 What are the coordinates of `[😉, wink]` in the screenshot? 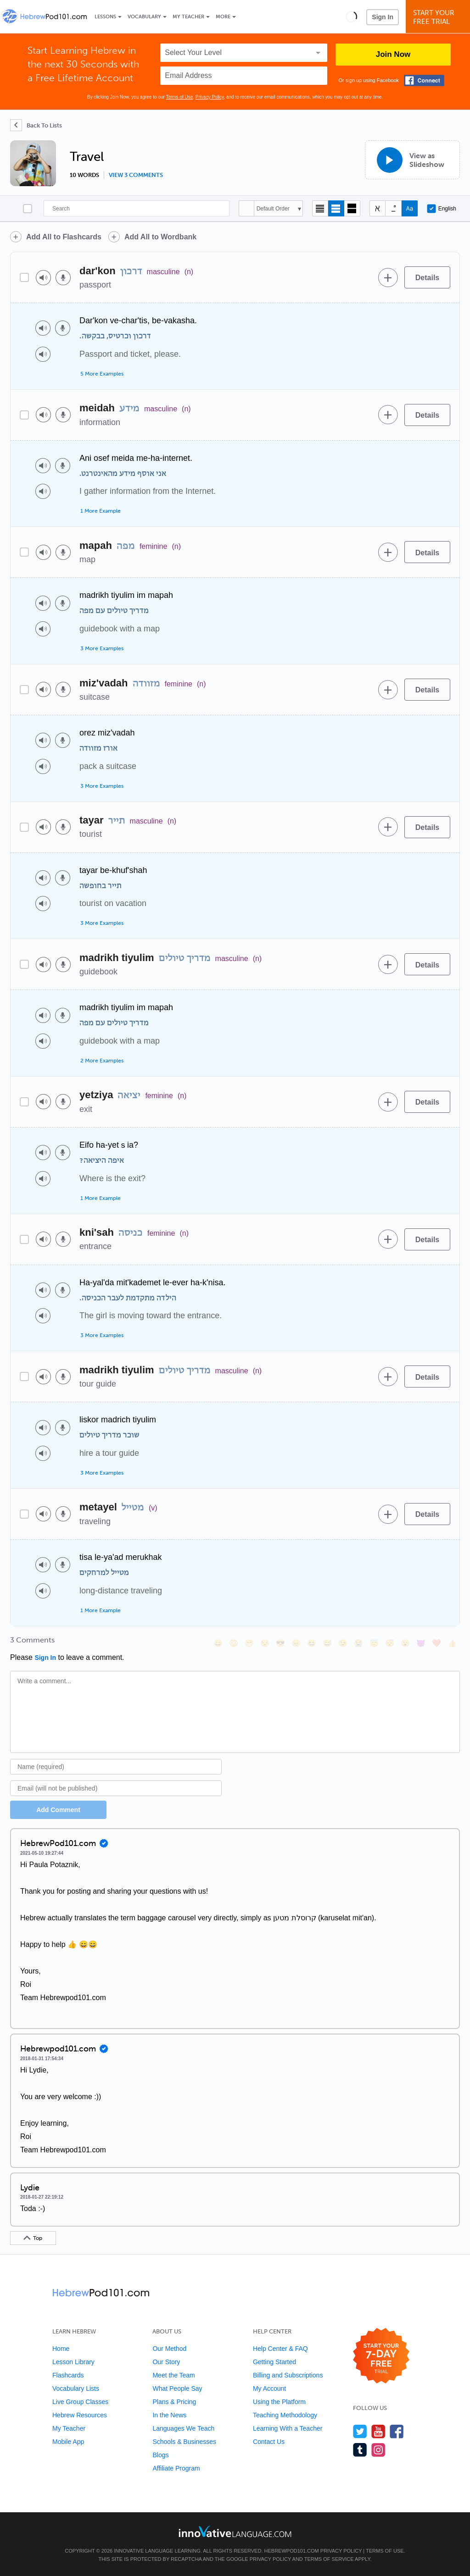 It's located at (343, 1643).